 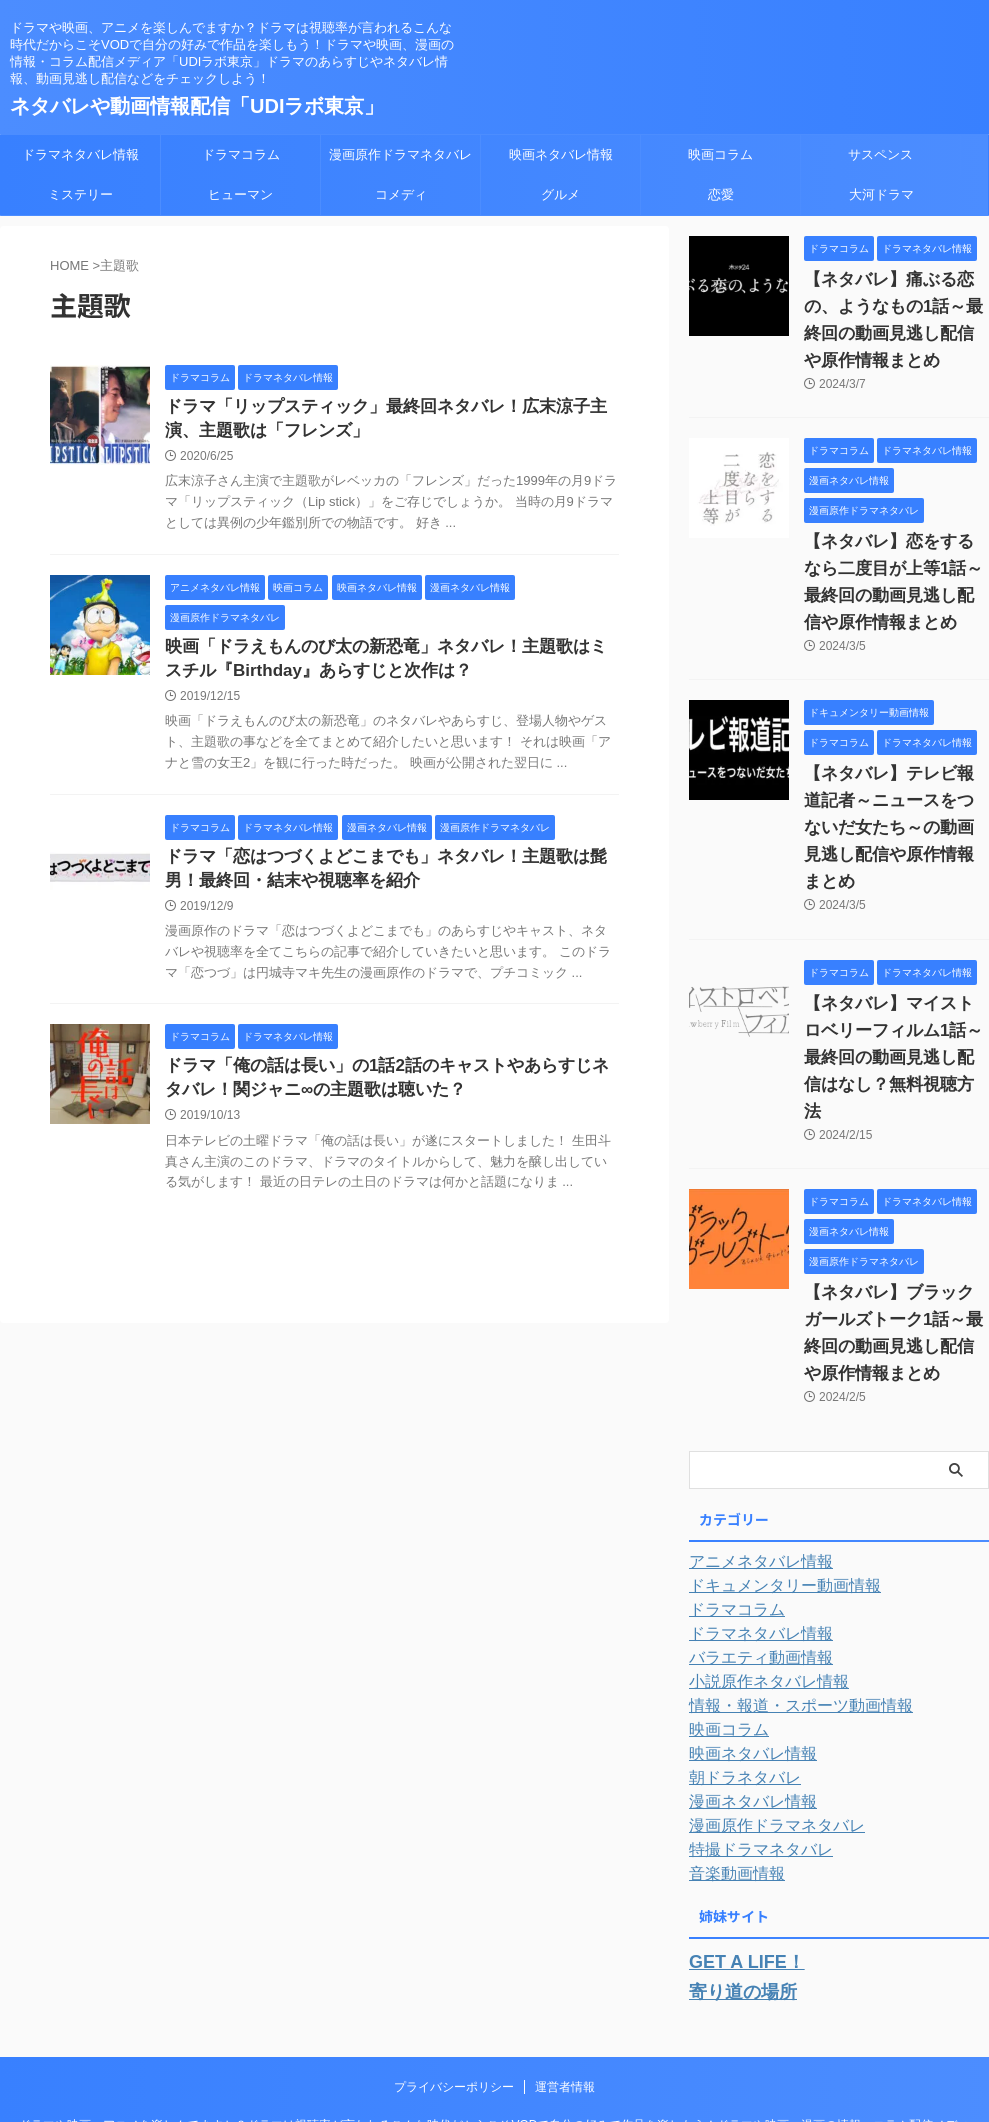 I want to click on 大河ドラマ, so click(x=881, y=194).